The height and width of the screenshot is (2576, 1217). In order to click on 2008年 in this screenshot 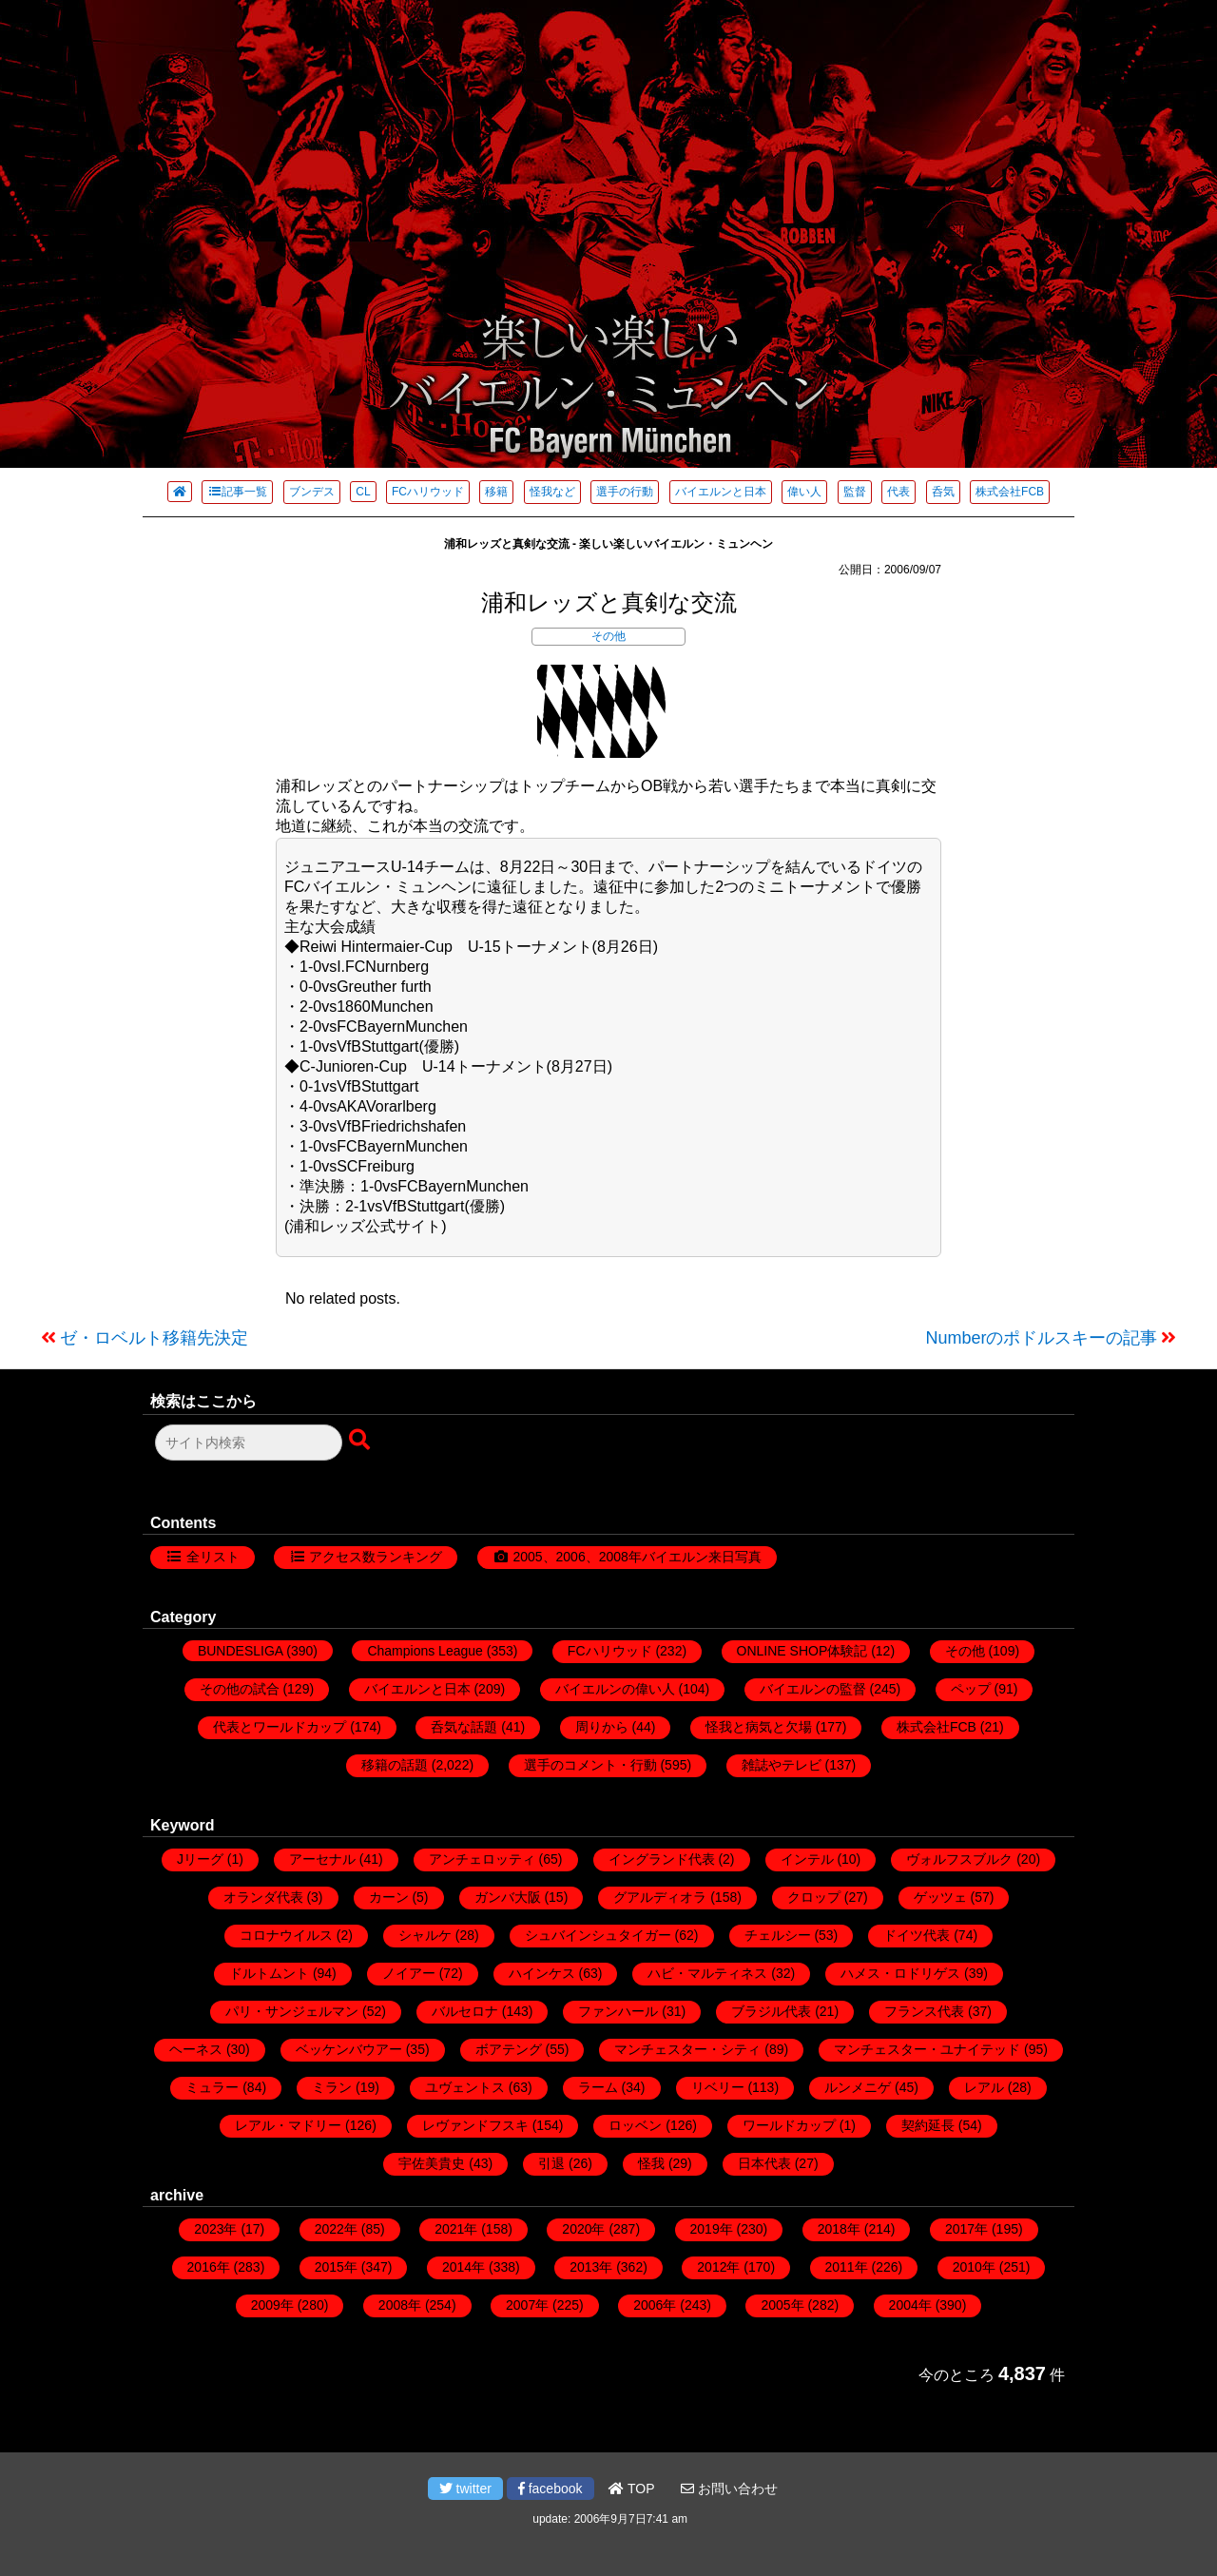, I will do `click(399, 2305)`.